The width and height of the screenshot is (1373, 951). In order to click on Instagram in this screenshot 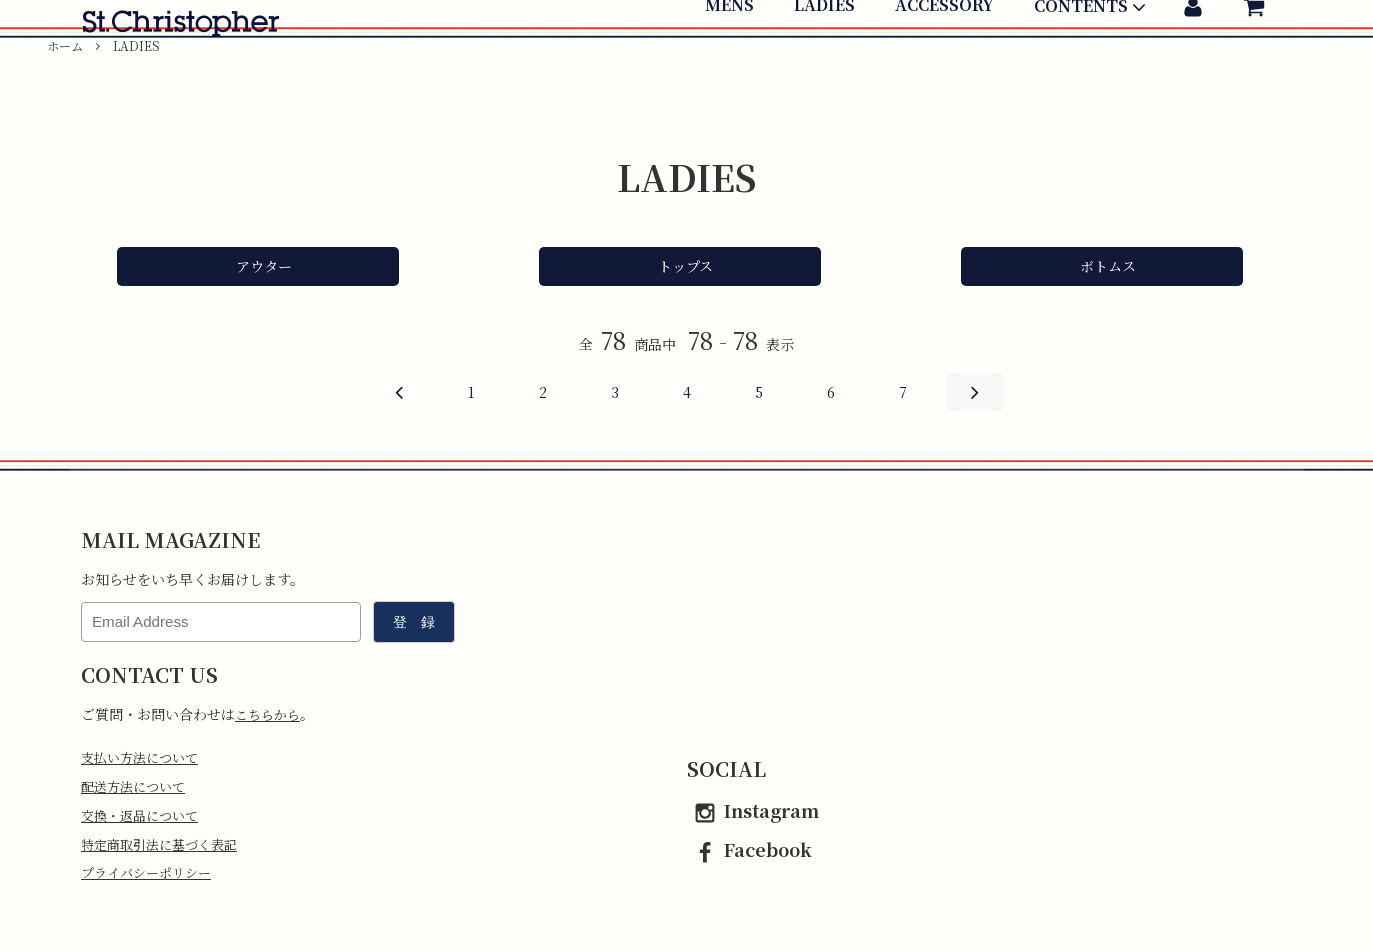, I will do `click(753, 809)`.